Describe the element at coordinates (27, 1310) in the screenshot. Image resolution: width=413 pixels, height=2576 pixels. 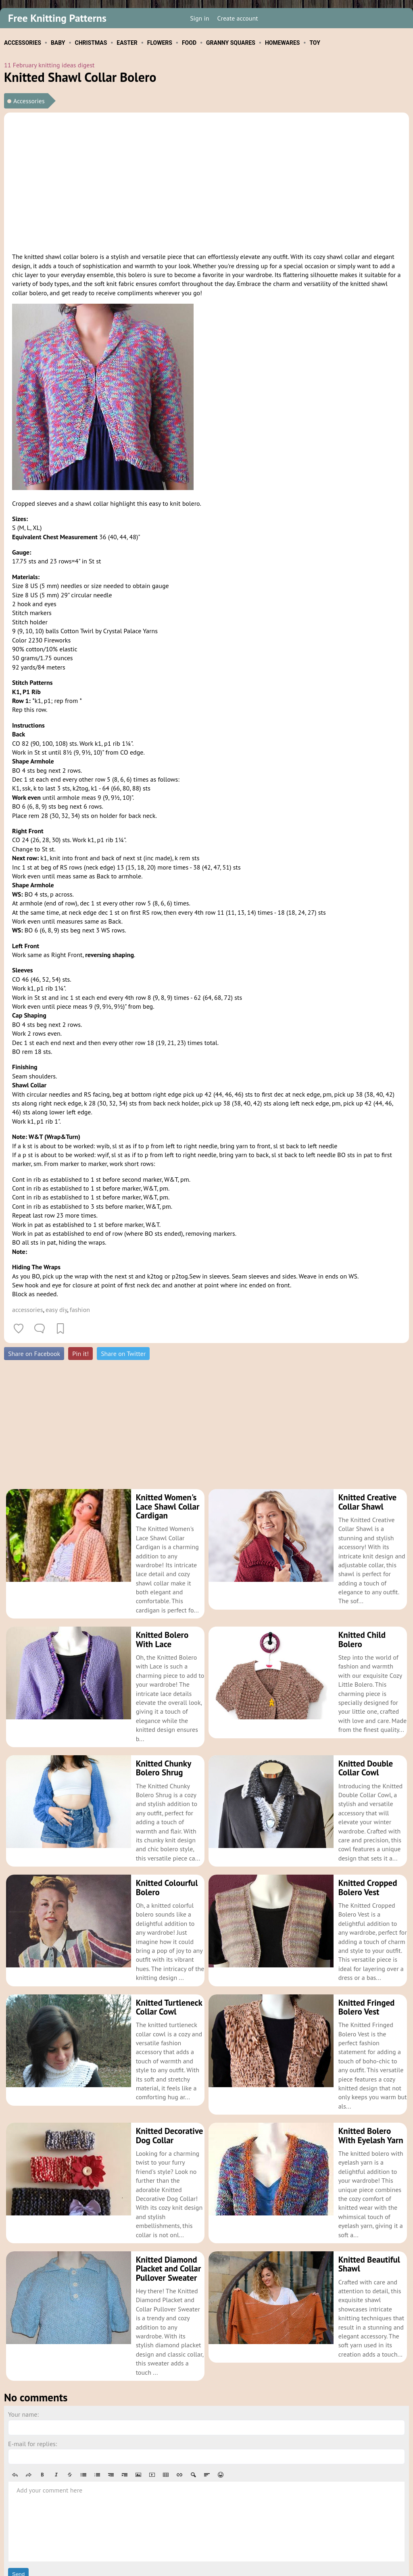
I see `accessories` at that location.